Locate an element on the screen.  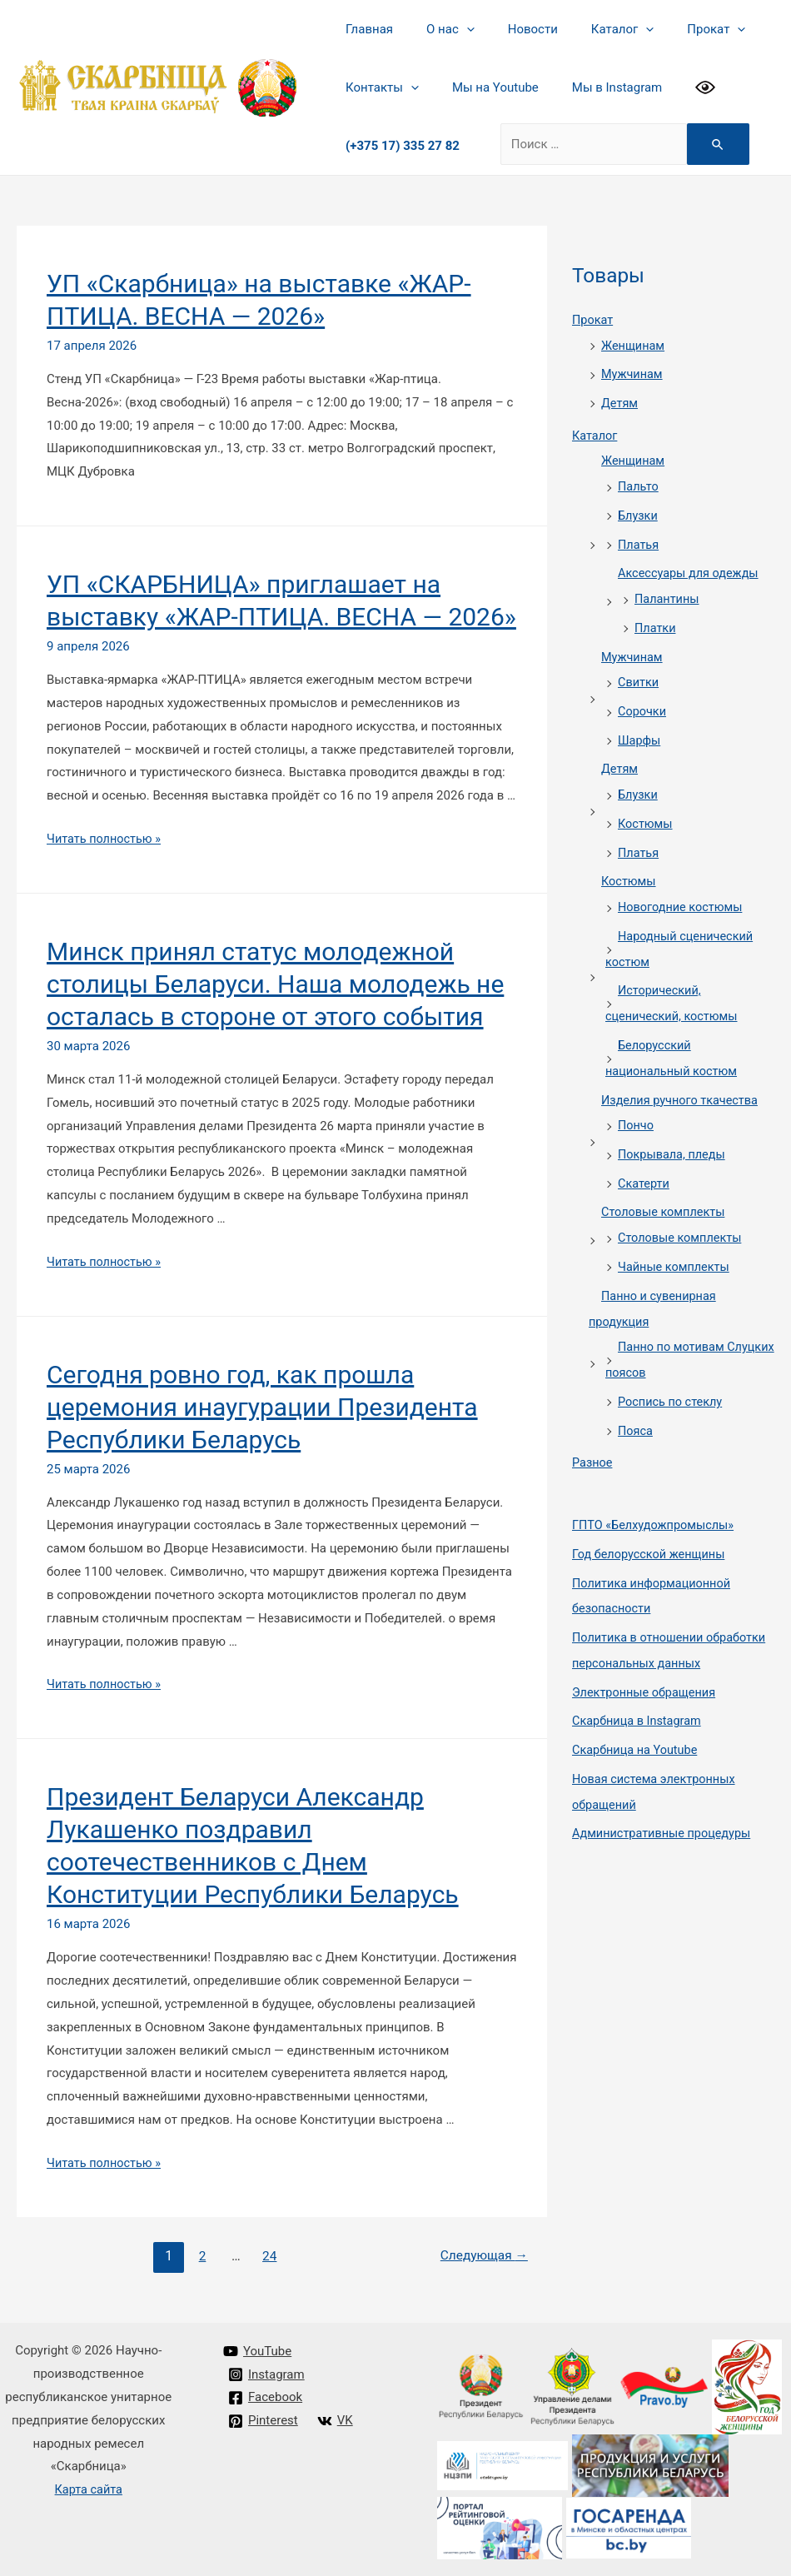
[Search Submit] is located at coordinates (714, 144).